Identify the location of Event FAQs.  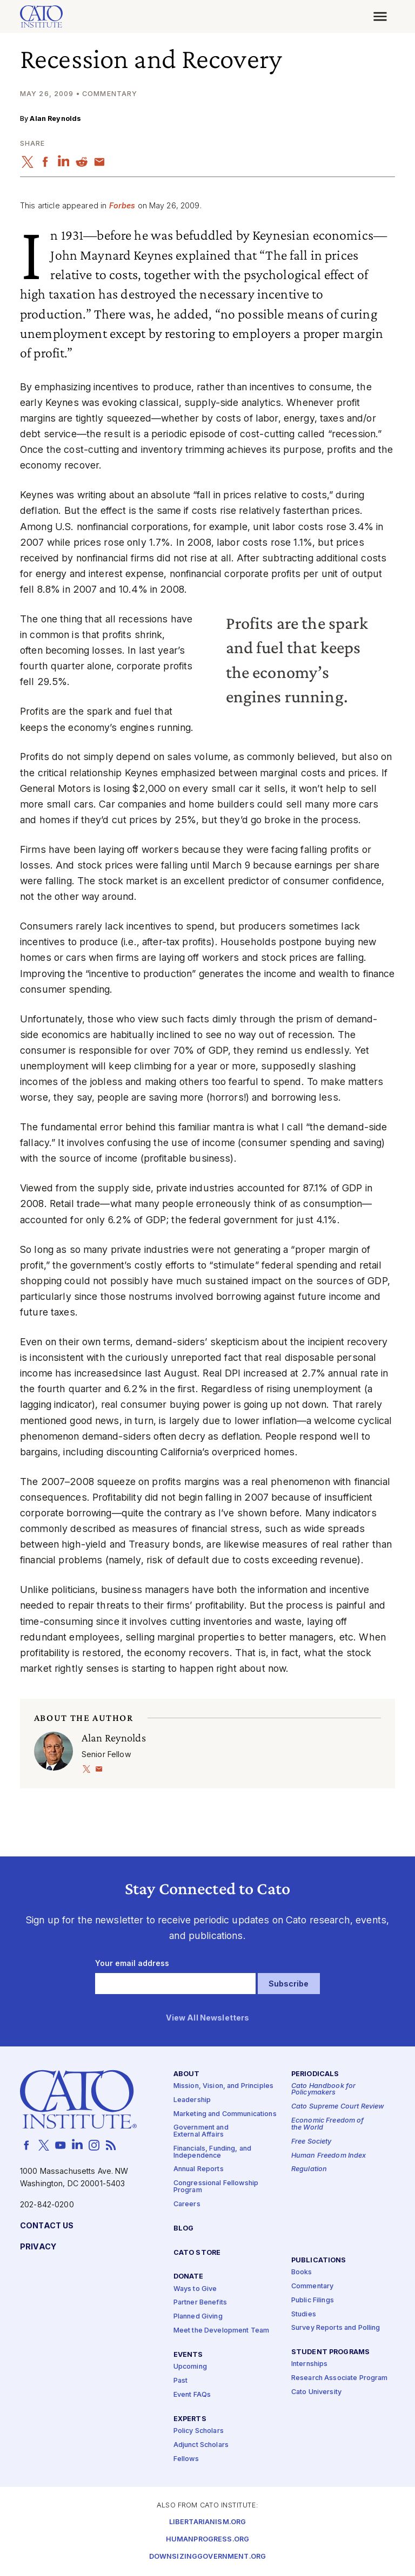
(192, 2394).